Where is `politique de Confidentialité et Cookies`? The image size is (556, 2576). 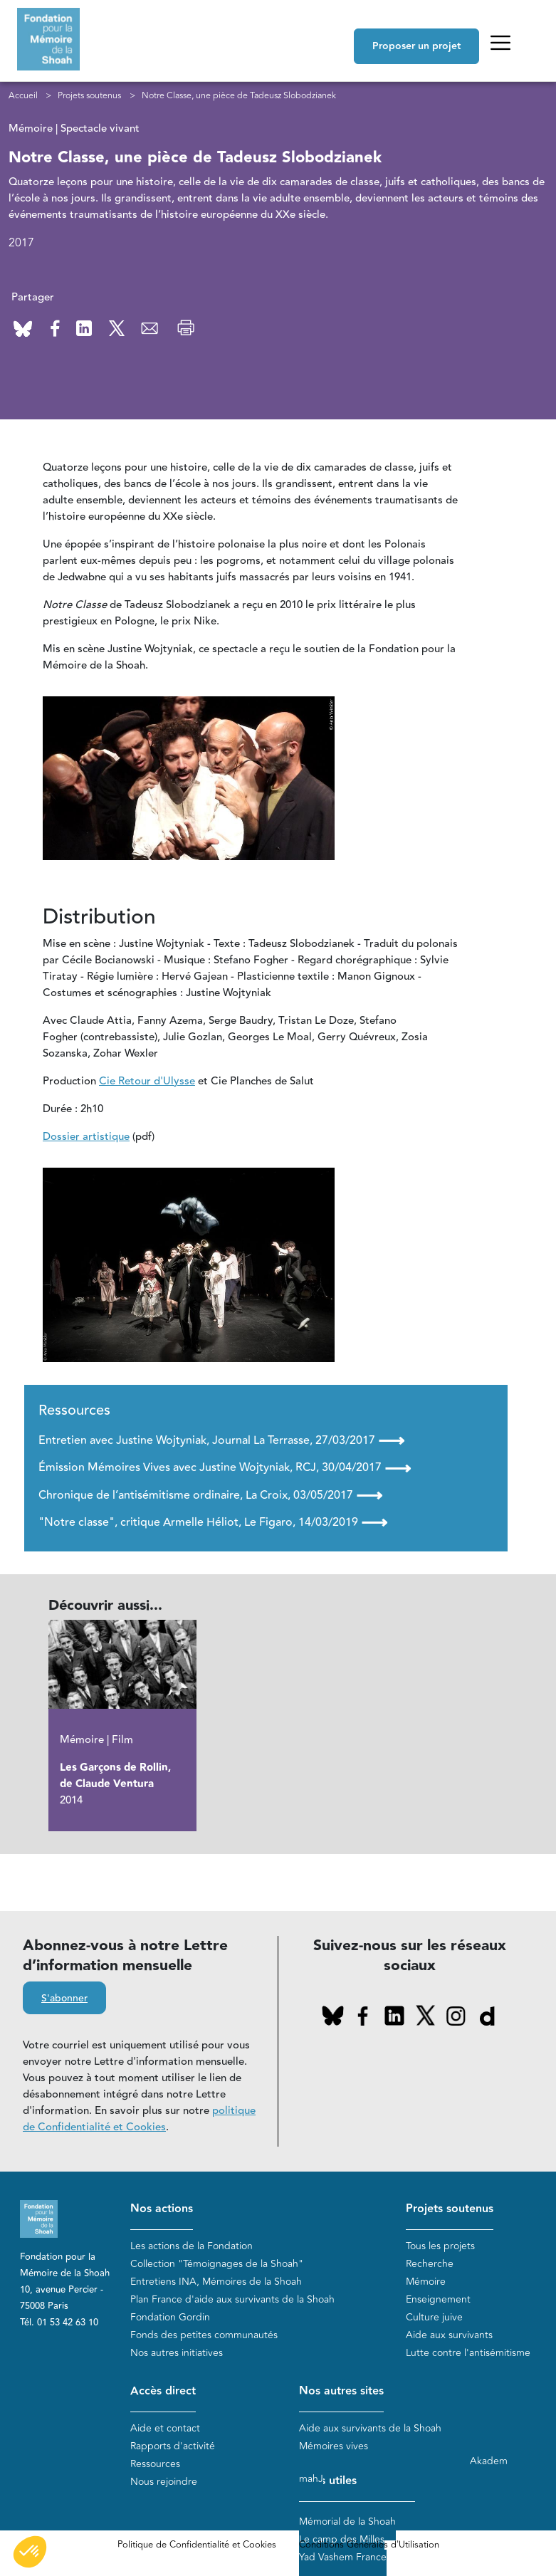 politique de Confidentialité et Cookies is located at coordinates (139, 2119).